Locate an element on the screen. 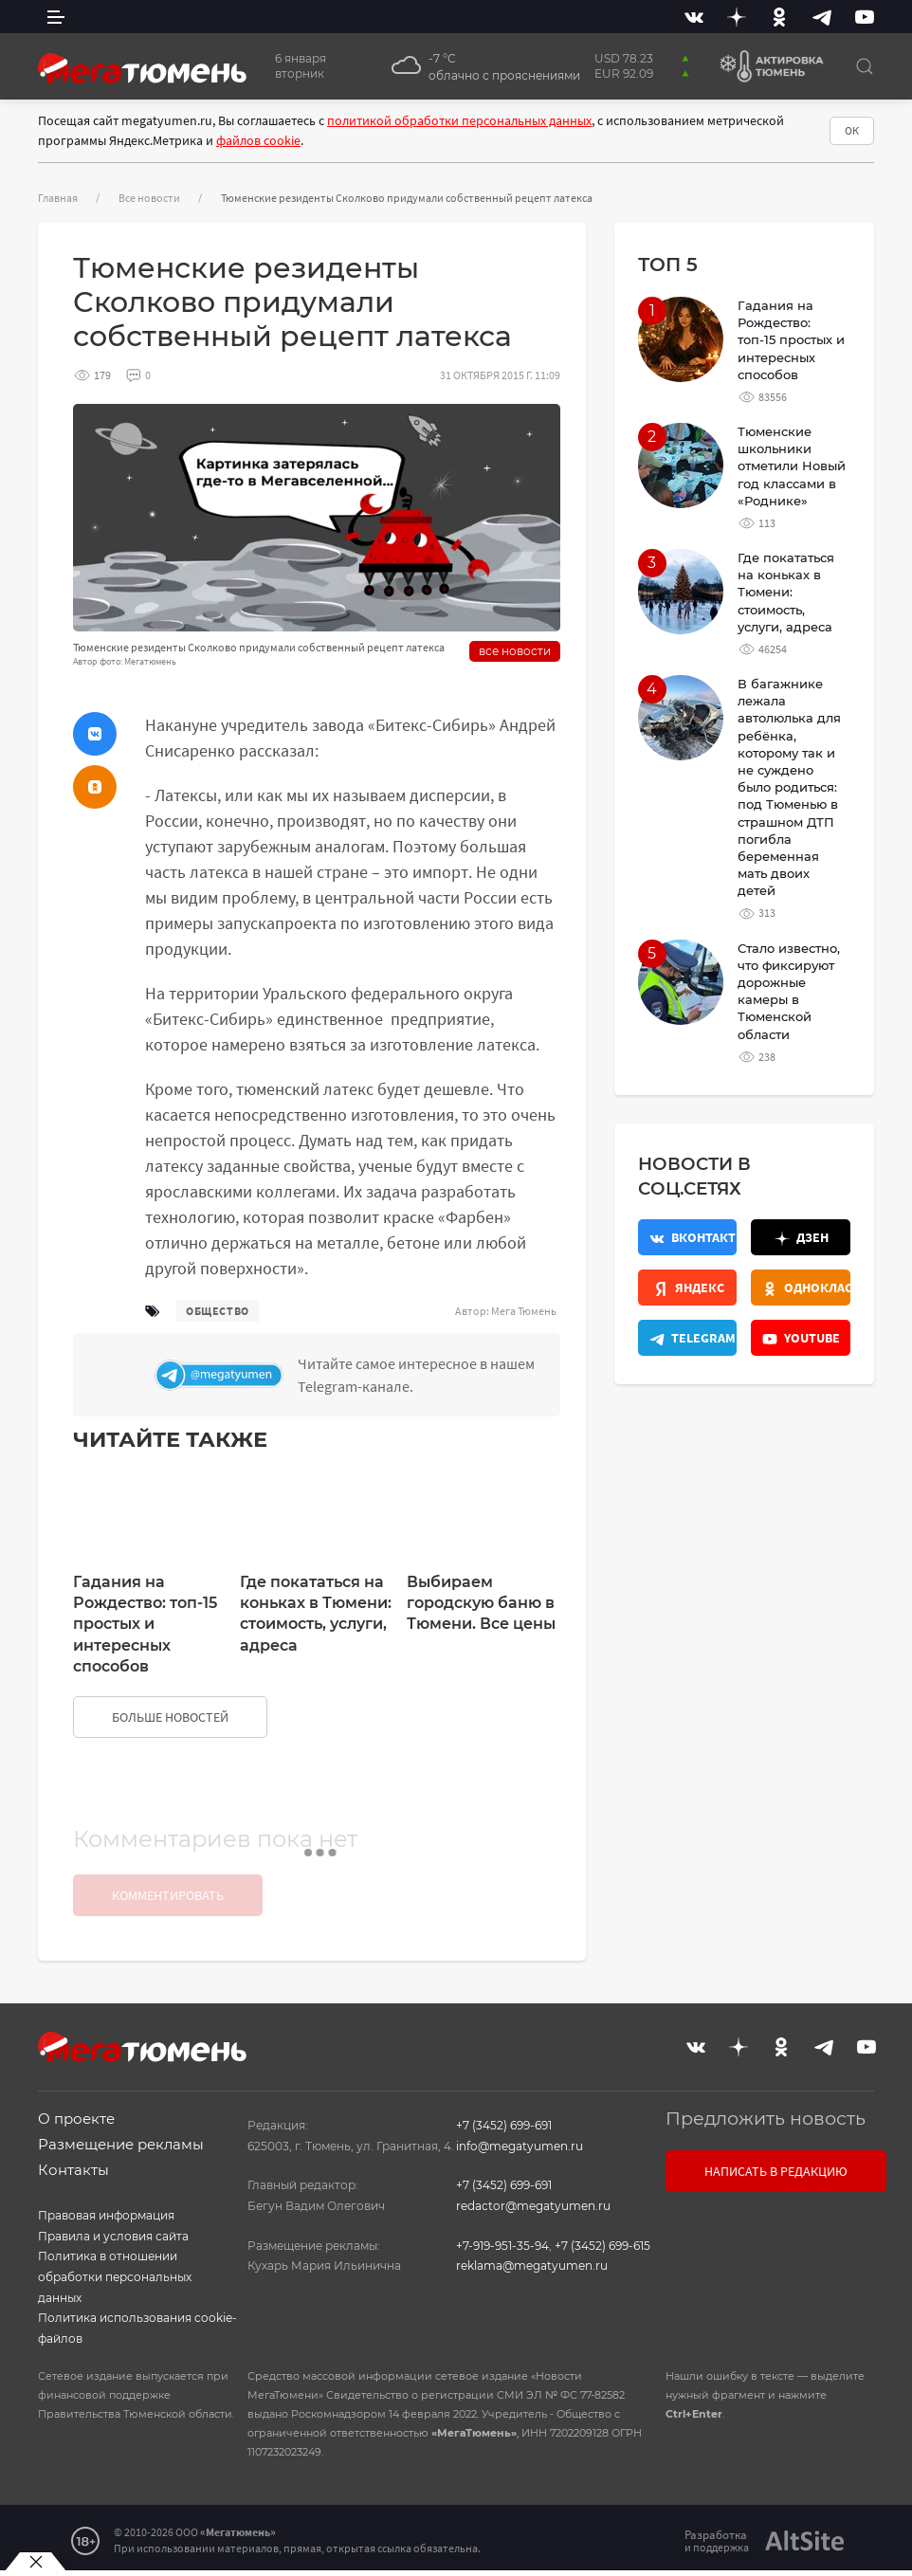 This screenshot has width=912, height=2576. общество is located at coordinates (217, 1311).